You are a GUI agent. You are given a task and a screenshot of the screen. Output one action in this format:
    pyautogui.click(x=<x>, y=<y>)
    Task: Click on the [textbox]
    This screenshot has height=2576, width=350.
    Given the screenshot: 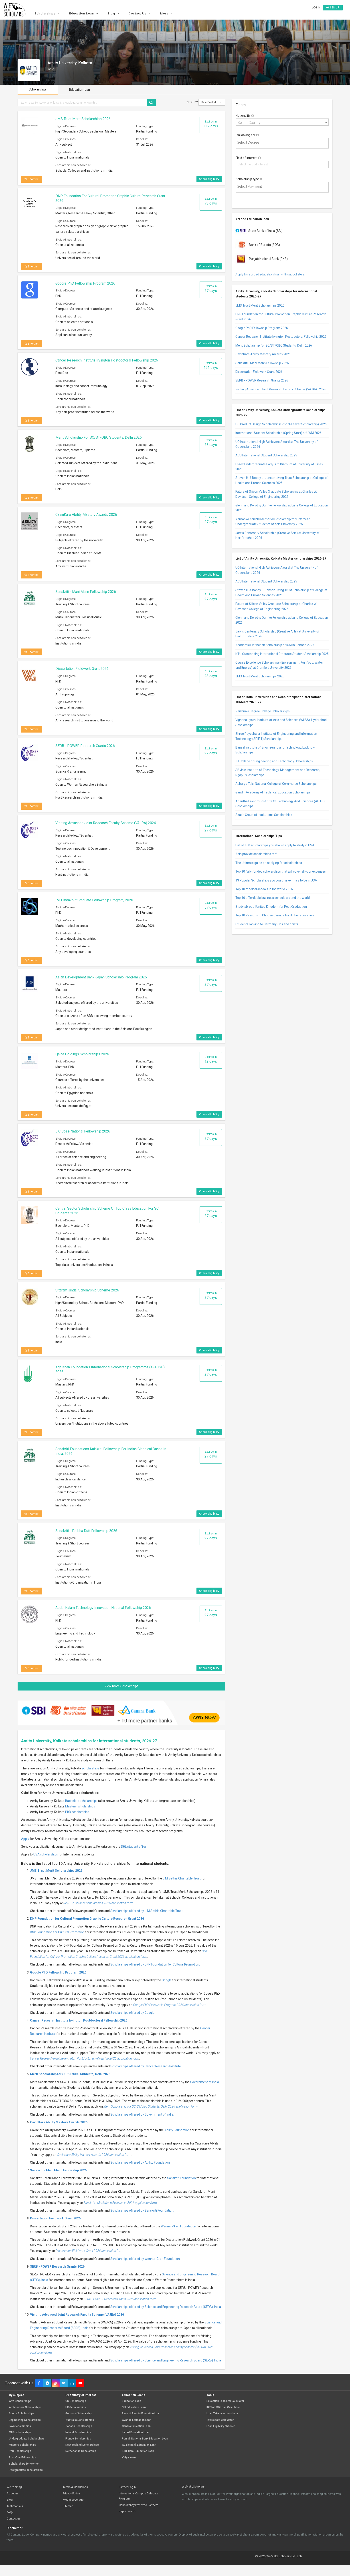 What is the action you would take?
    pyautogui.click(x=283, y=142)
    